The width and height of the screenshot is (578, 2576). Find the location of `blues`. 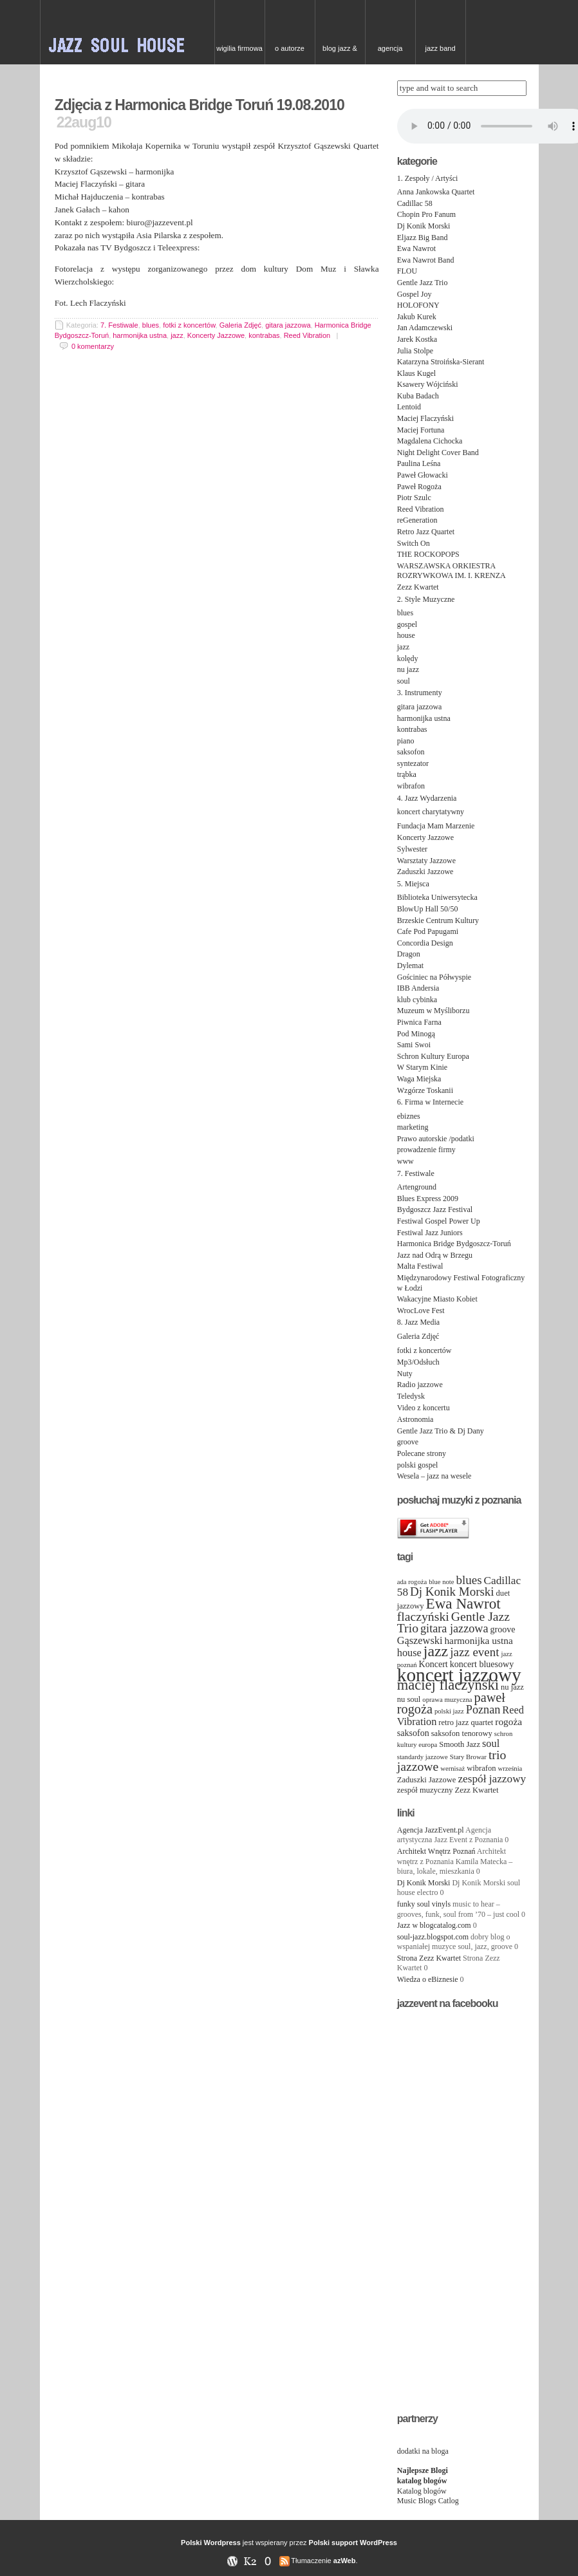

blues is located at coordinates (150, 325).